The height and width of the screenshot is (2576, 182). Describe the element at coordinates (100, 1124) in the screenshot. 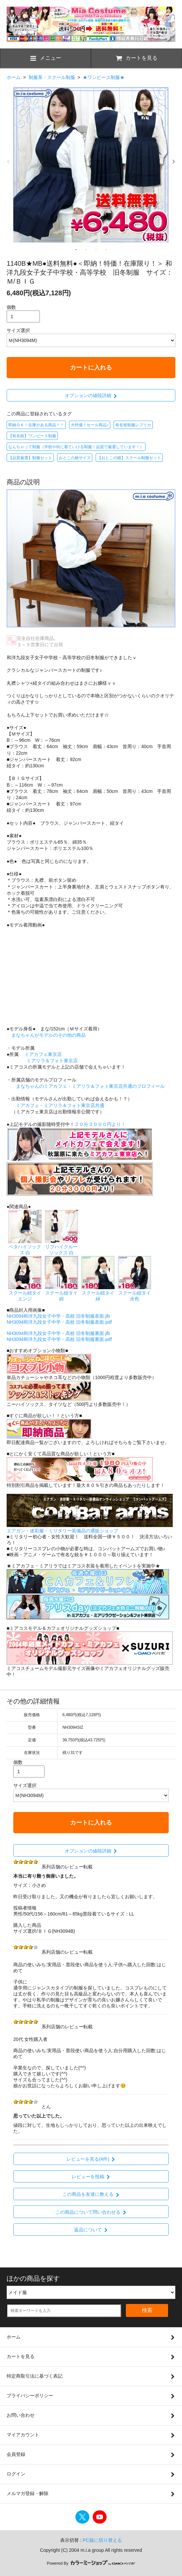

I see `２０分３０００円より！` at that location.